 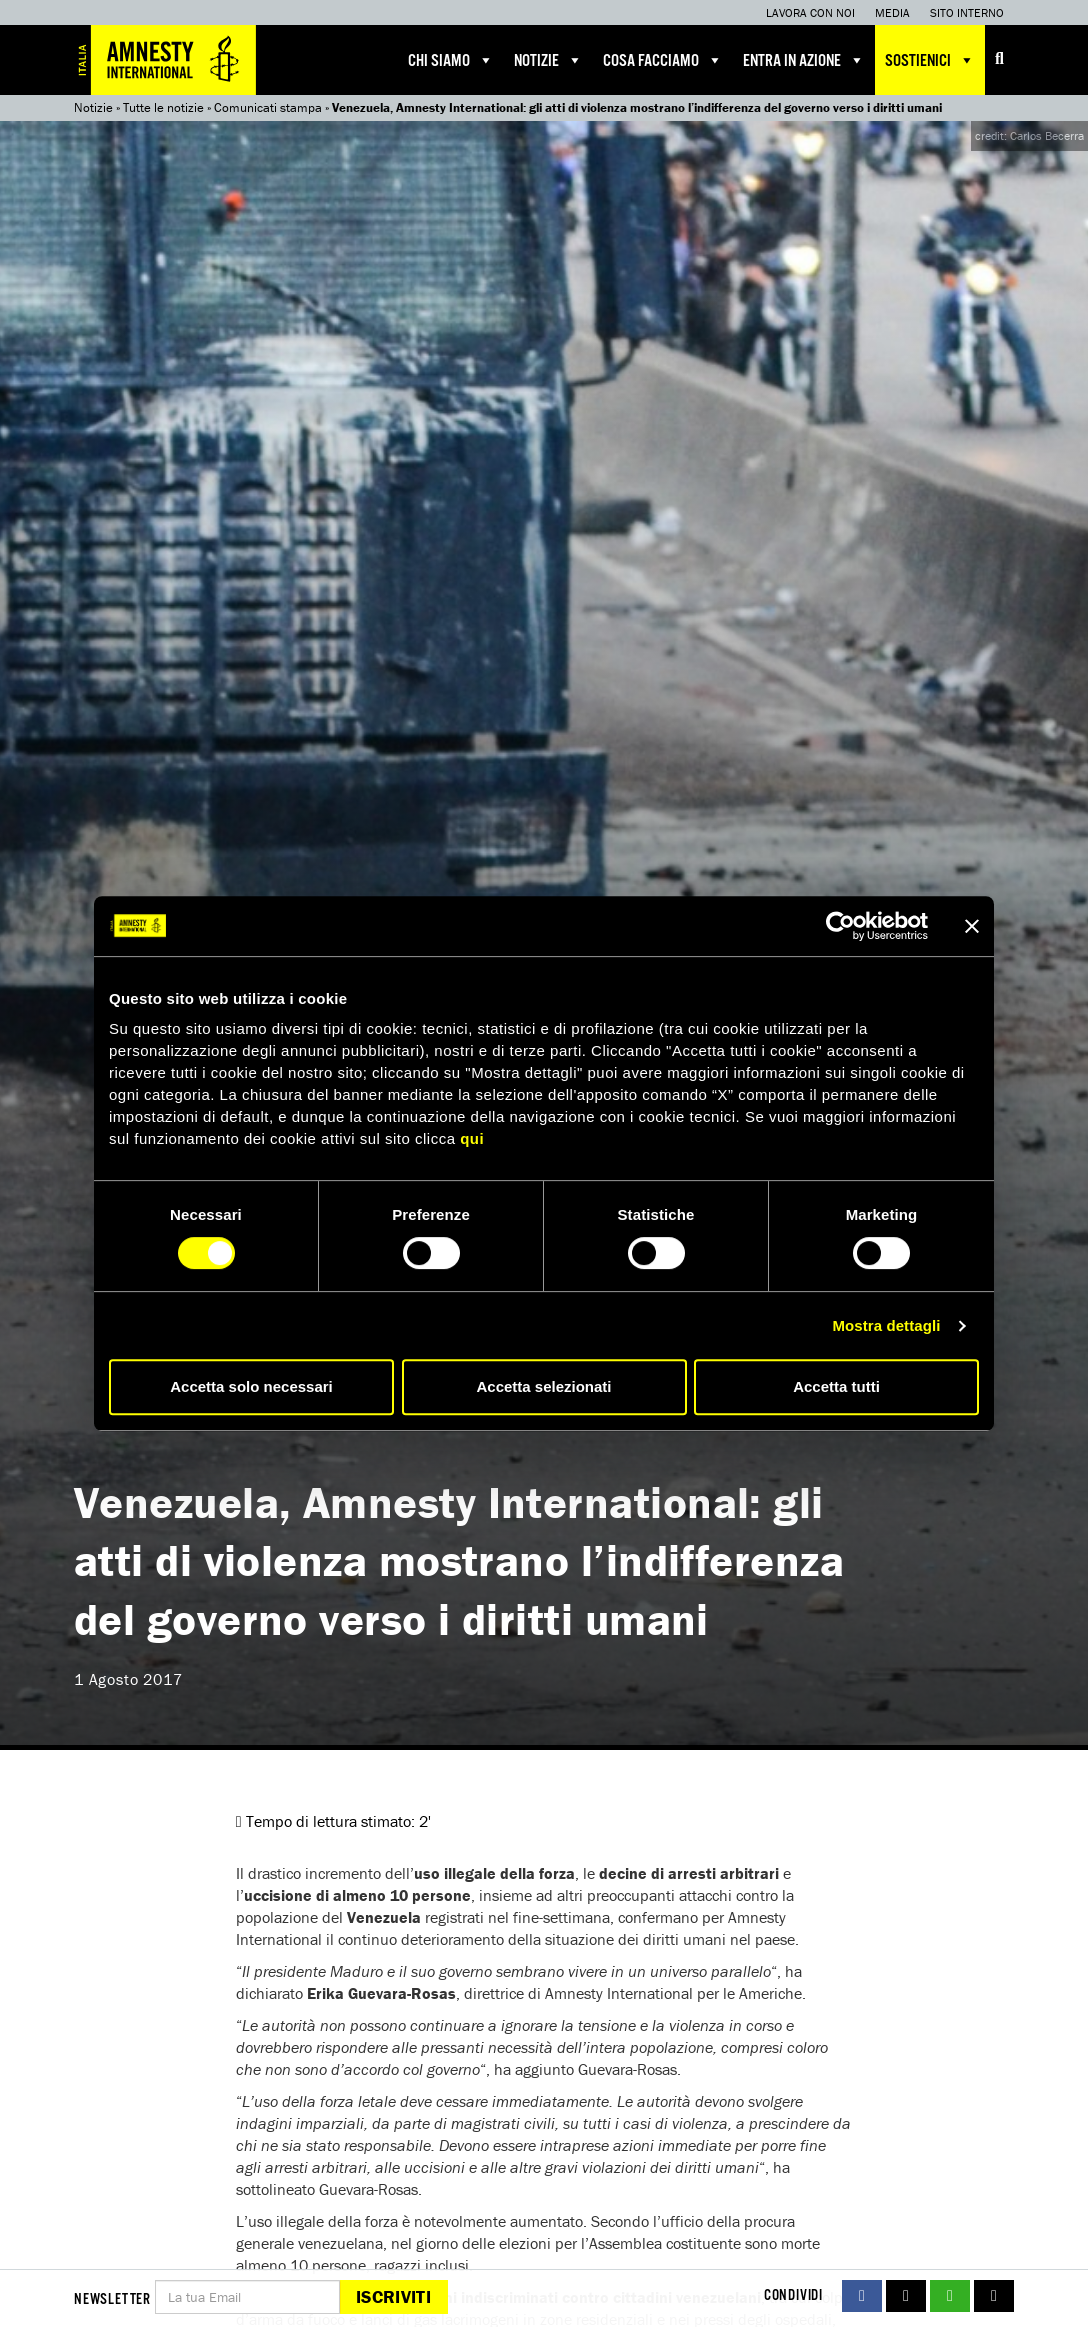 What do you see at coordinates (836, 1386) in the screenshot?
I see `Accetta tutti` at bounding box center [836, 1386].